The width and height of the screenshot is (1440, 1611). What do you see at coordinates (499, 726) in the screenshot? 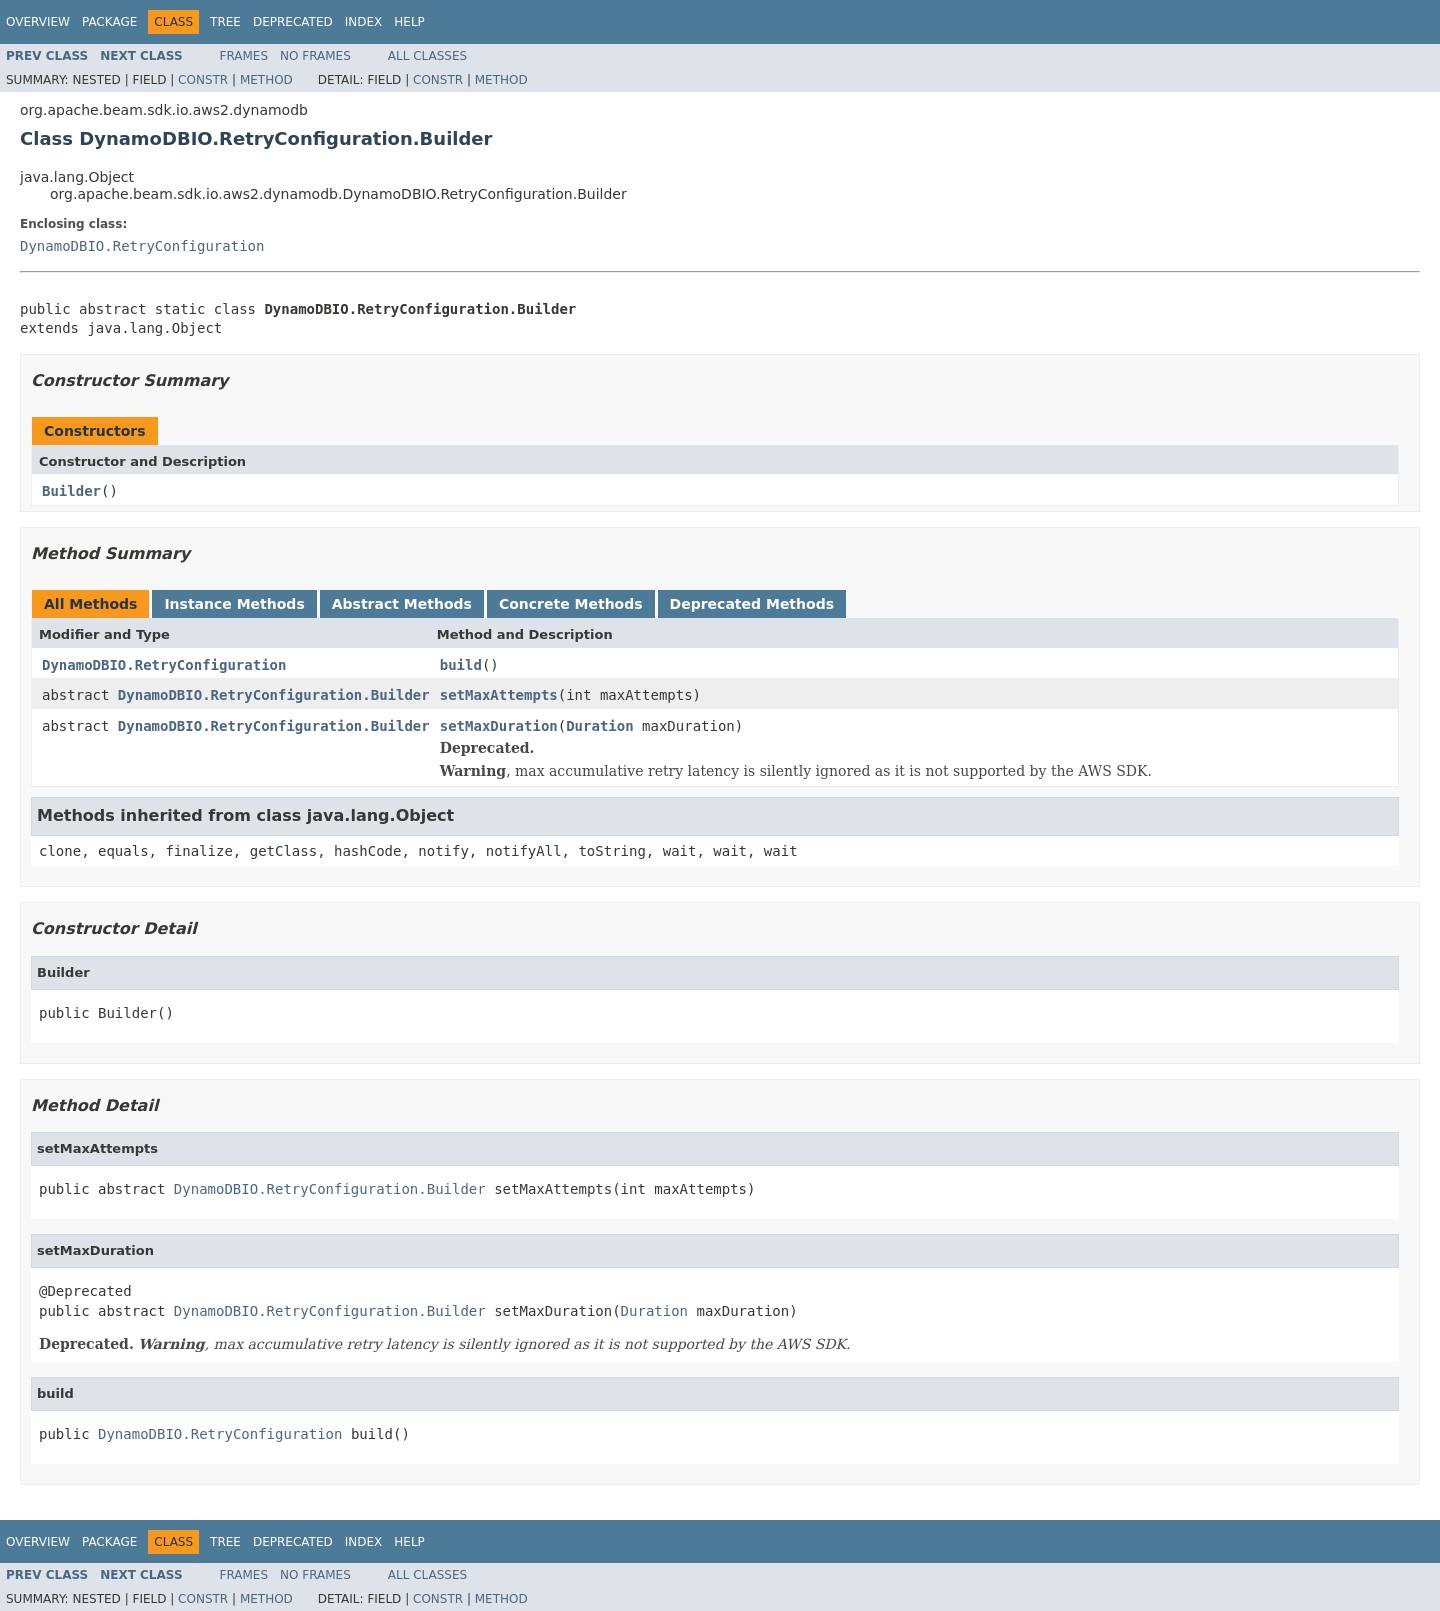
I see `setMaxDuration` at bounding box center [499, 726].